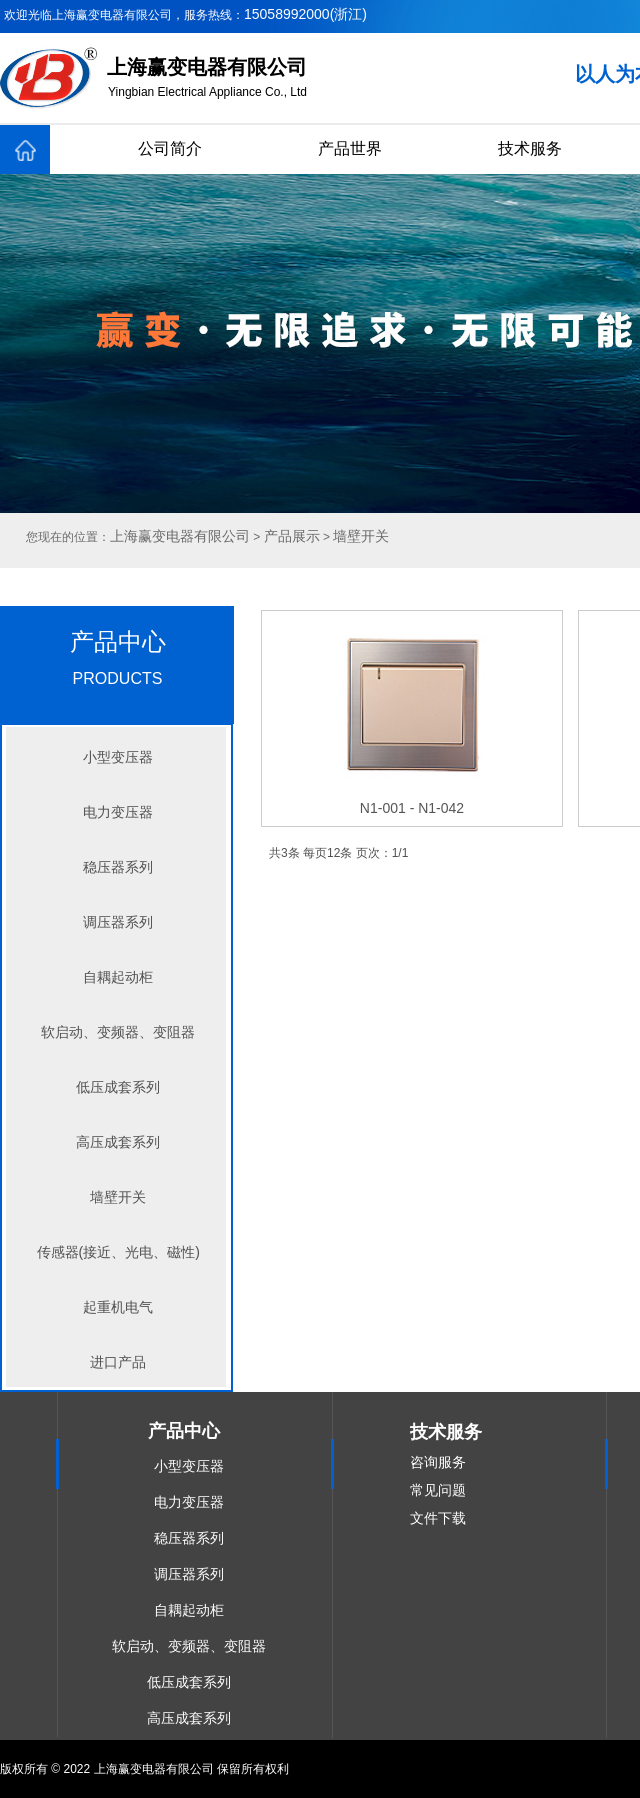  I want to click on 小型变压器, so click(118, 757).